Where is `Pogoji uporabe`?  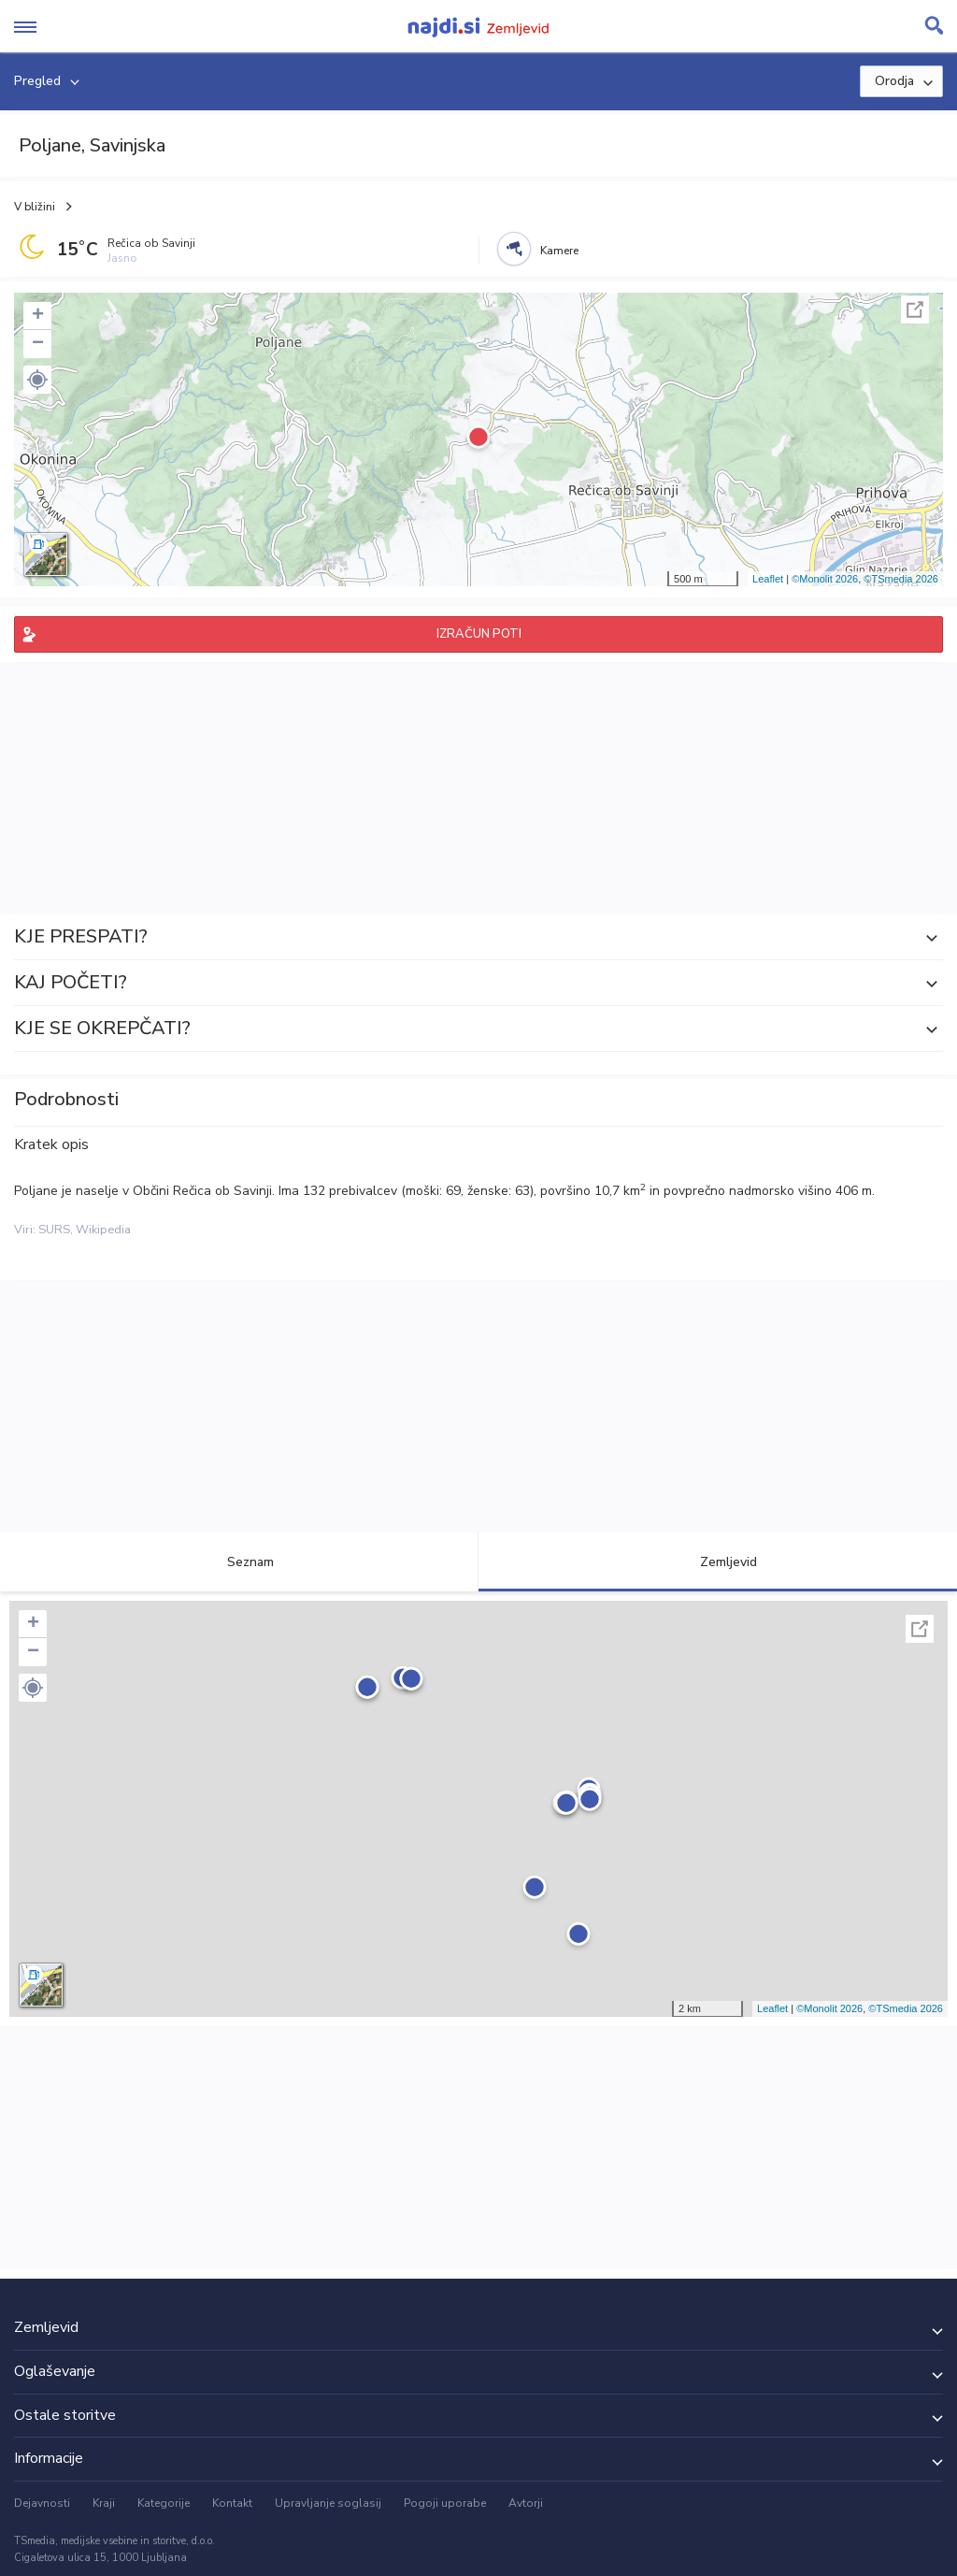 Pogoji uporabe is located at coordinates (445, 2503).